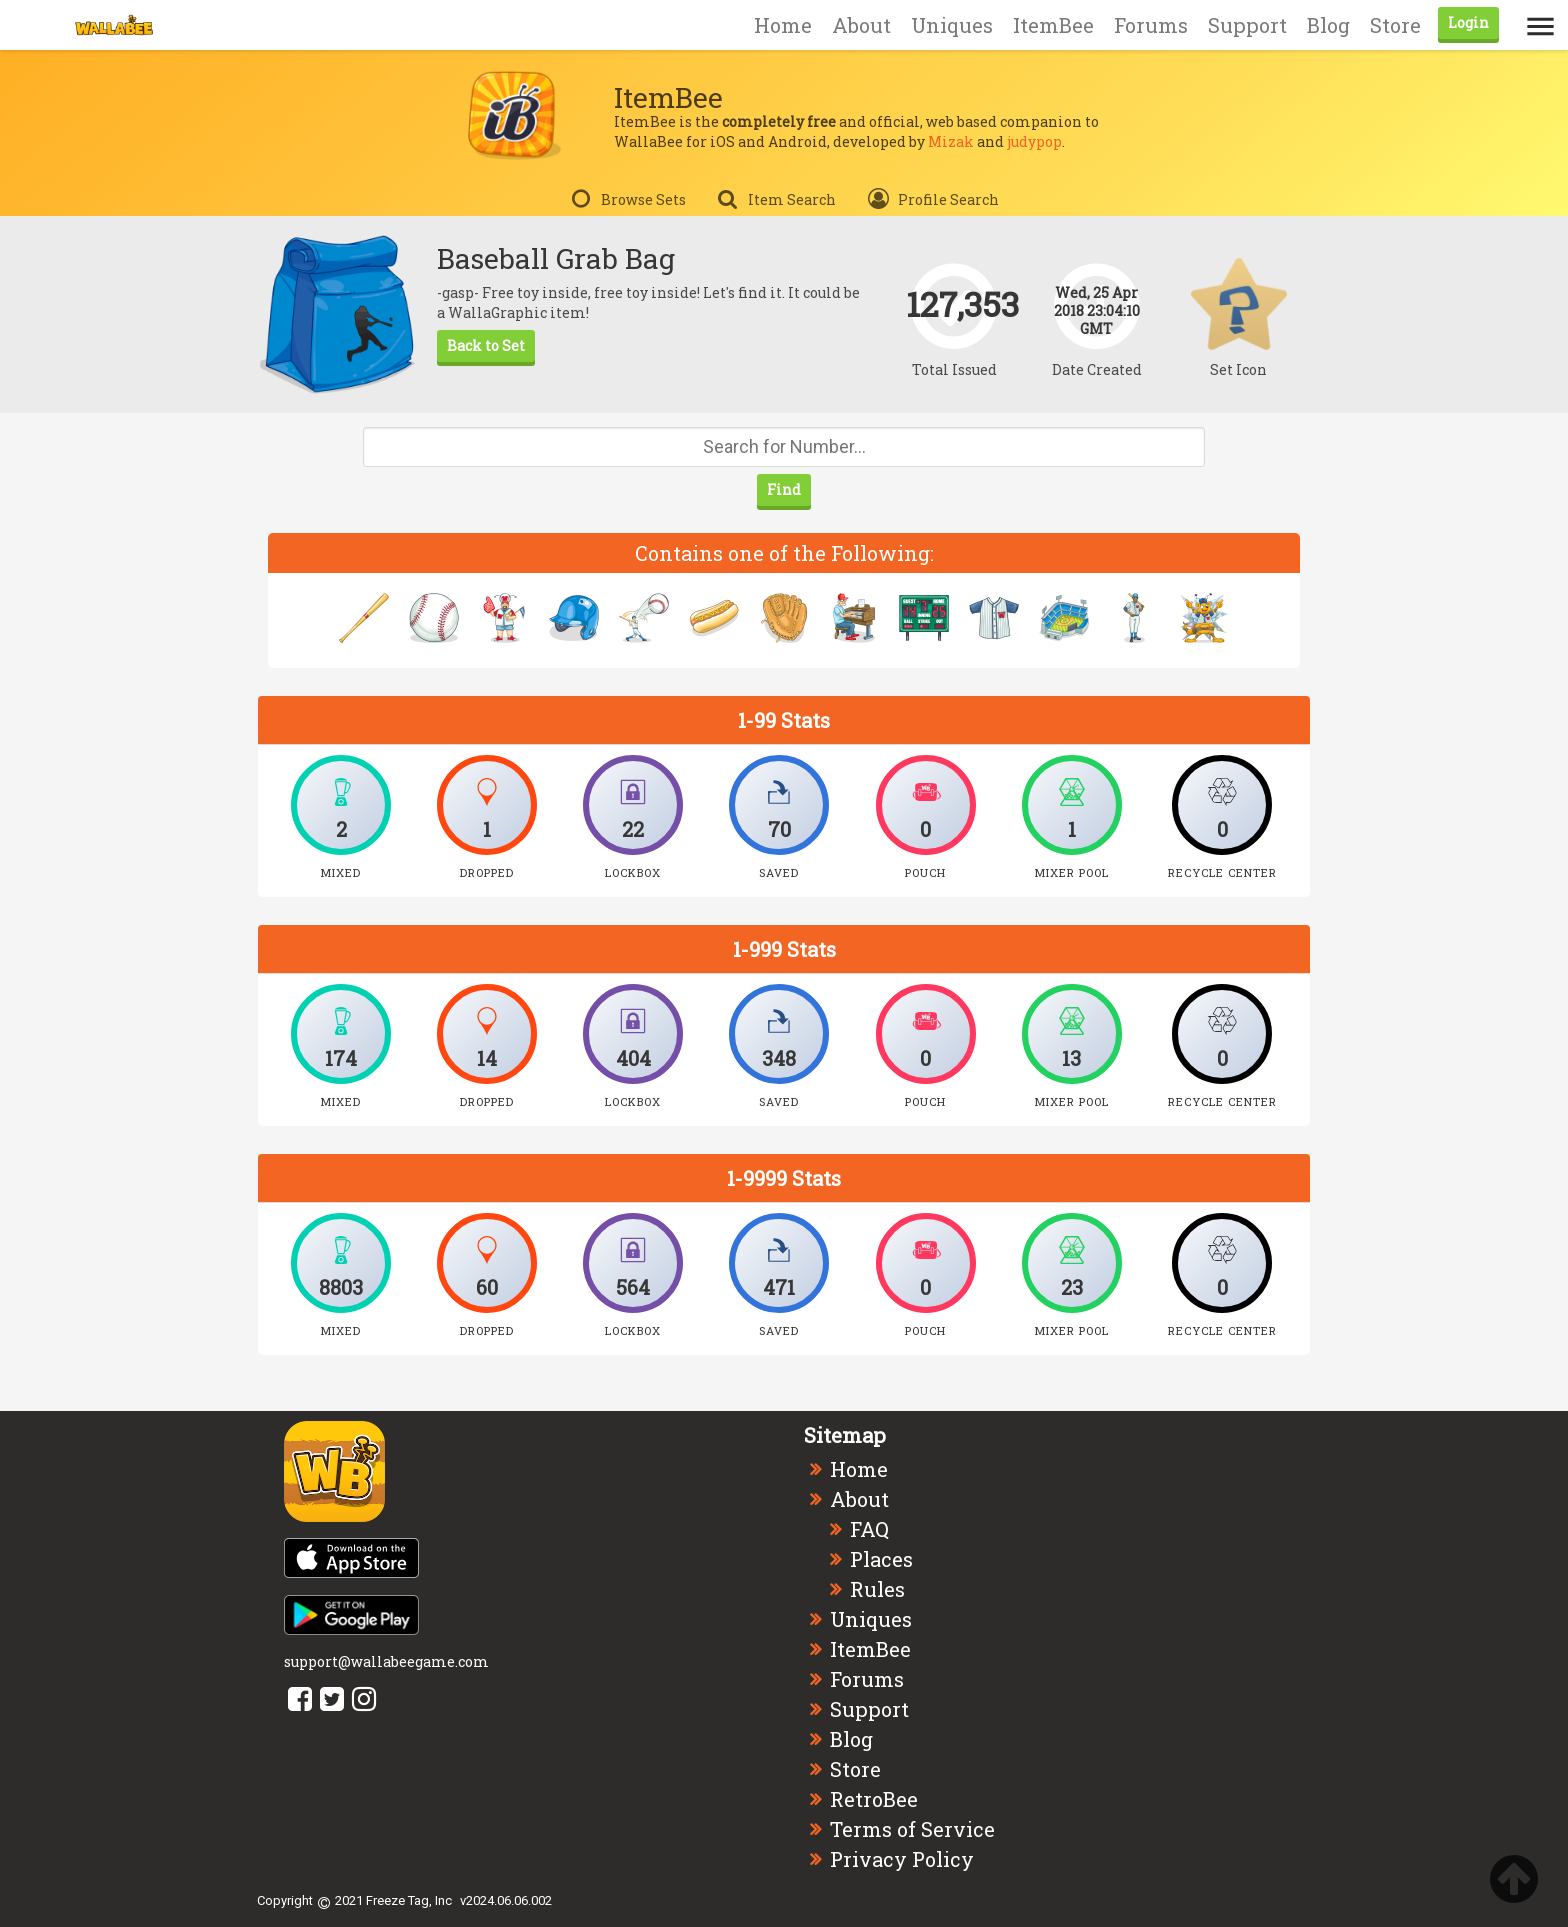  Describe the element at coordinates (386, 1661) in the screenshot. I see `support@wallabeegame.com` at that location.